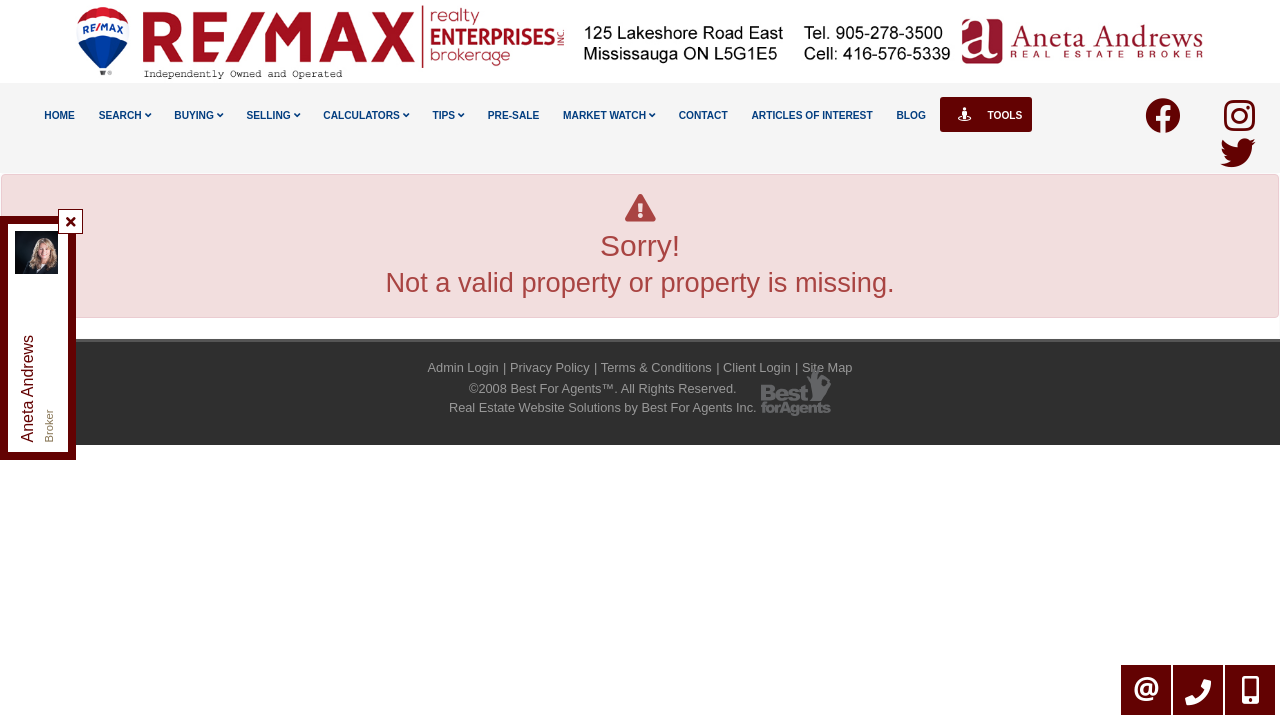 The width and height of the screenshot is (1280, 720). What do you see at coordinates (603, 407) in the screenshot?
I see `Real Estate Website Solutions by Best For Agents Inc.` at bounding box center [603, 407].